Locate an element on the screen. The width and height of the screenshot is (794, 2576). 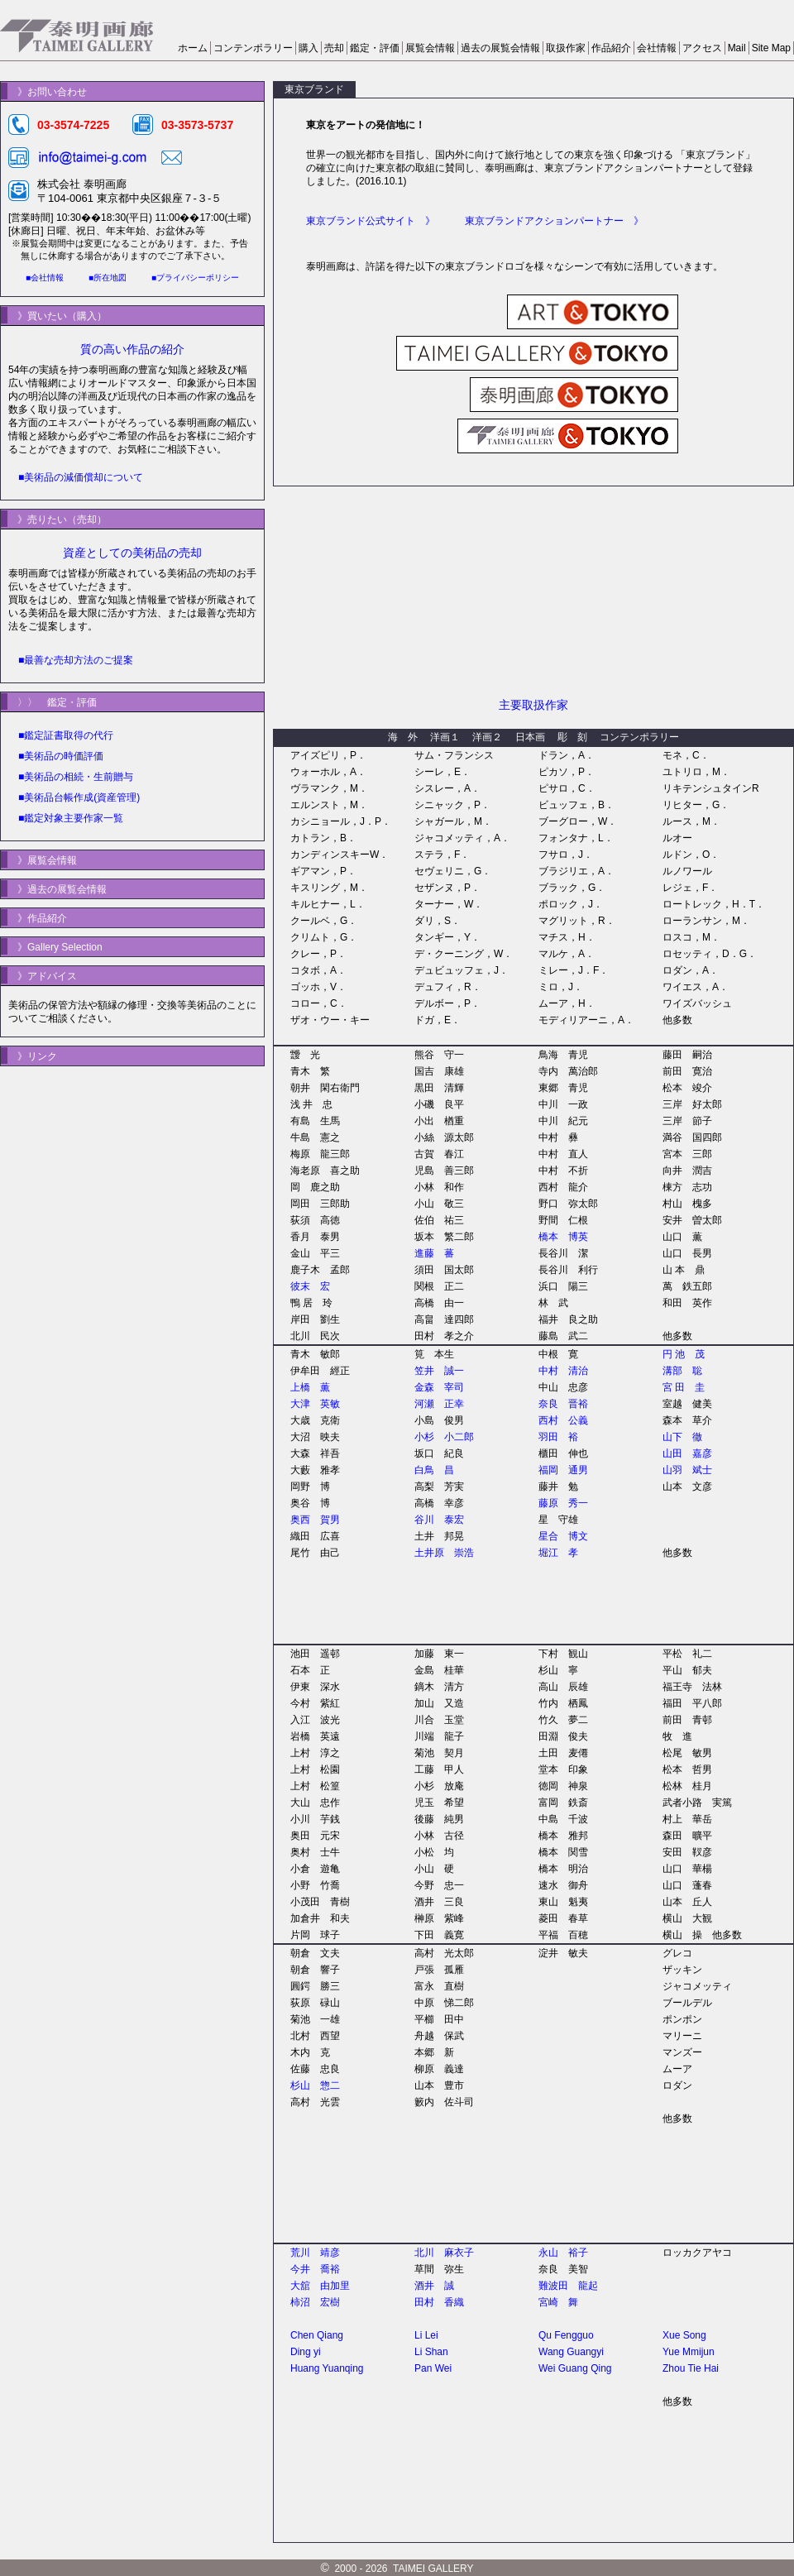
橋本 博英 is located at coordinates (563, 1237).